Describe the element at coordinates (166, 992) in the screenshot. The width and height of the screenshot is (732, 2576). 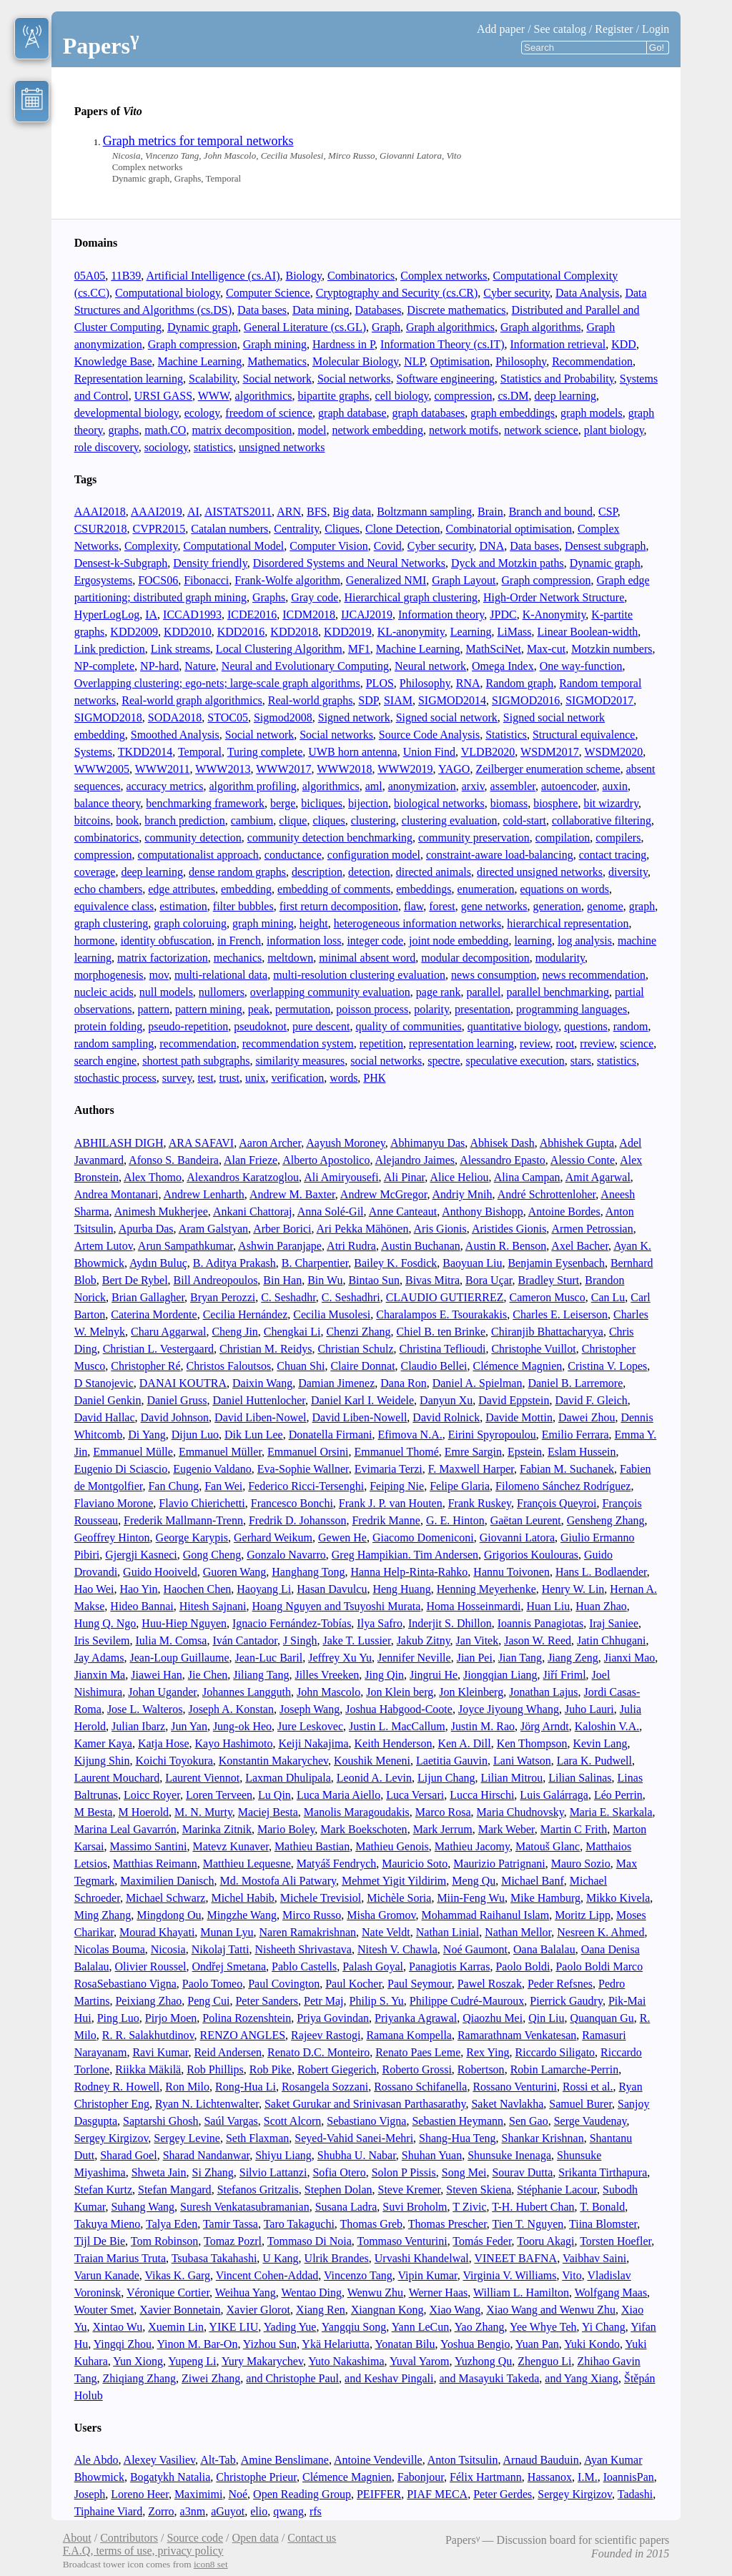
I see `null models` at that location.